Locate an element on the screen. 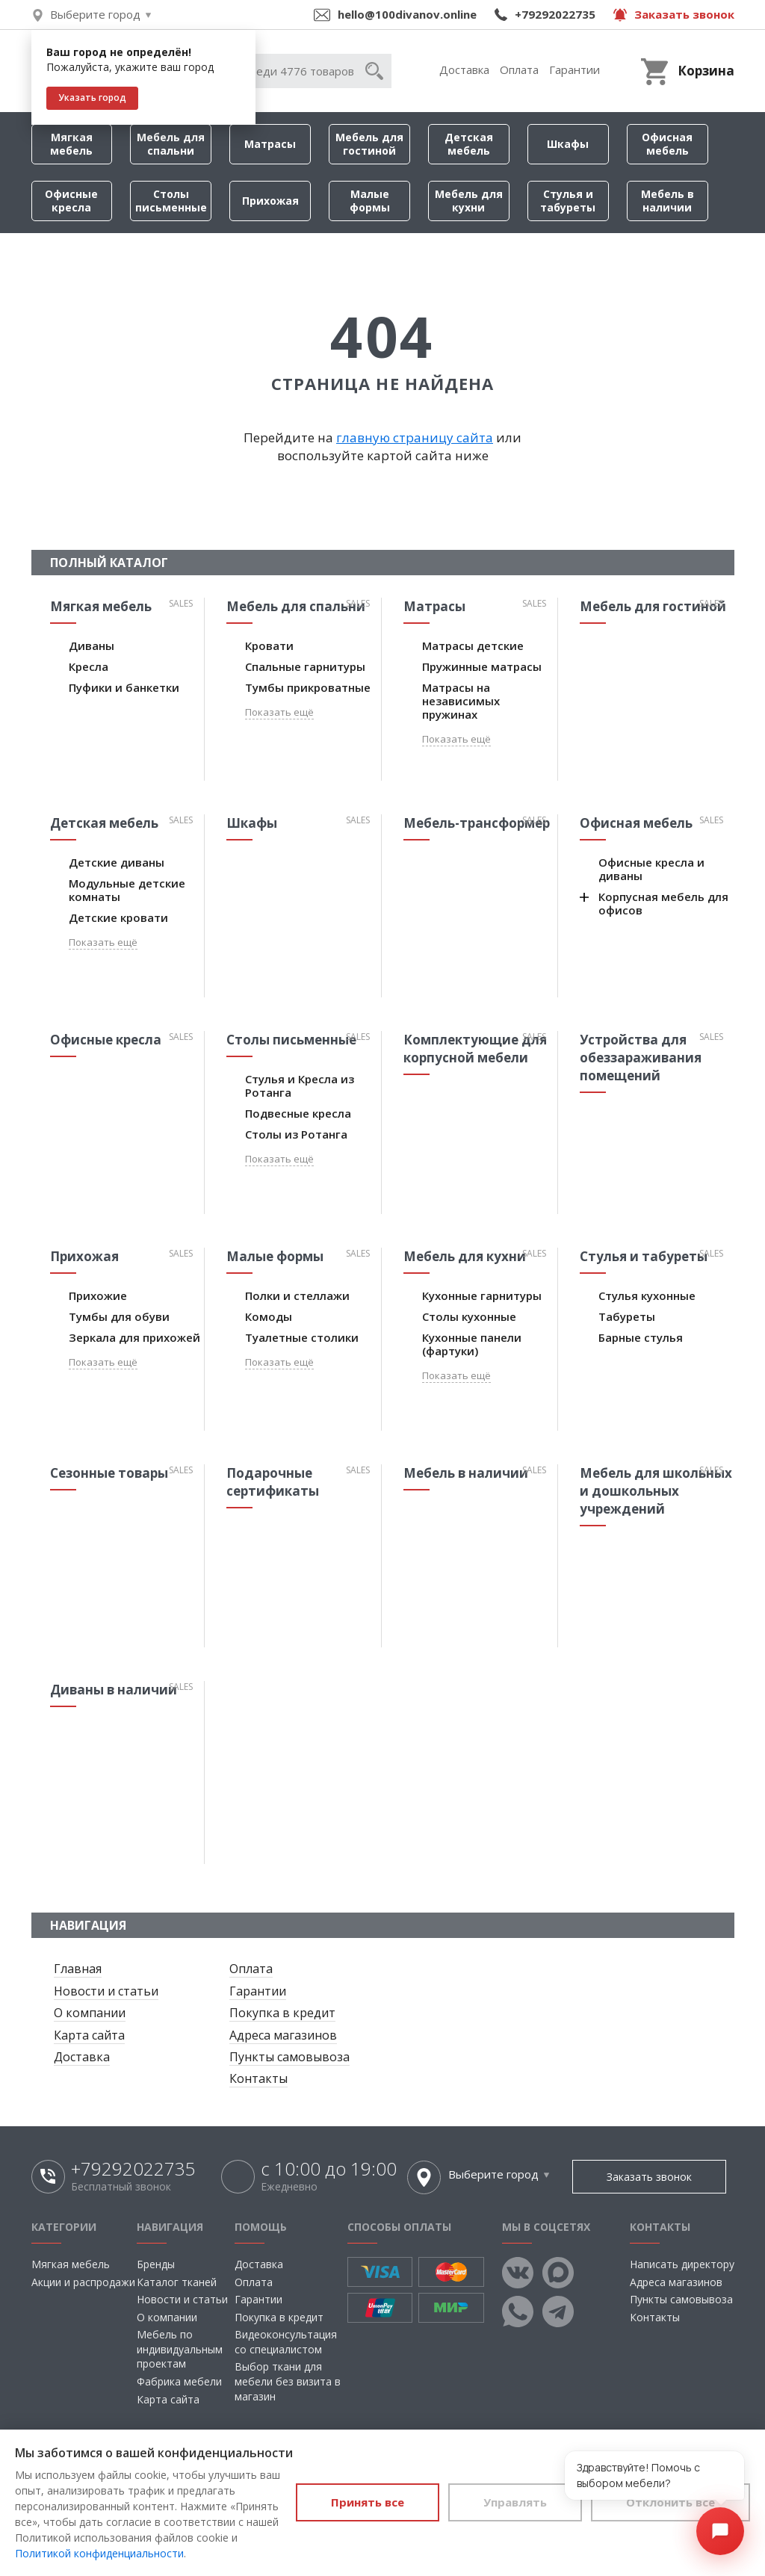 The height and width of the screenshot is (2576, 765). Модульные детские комнаты is located at coordinates (127, 890).